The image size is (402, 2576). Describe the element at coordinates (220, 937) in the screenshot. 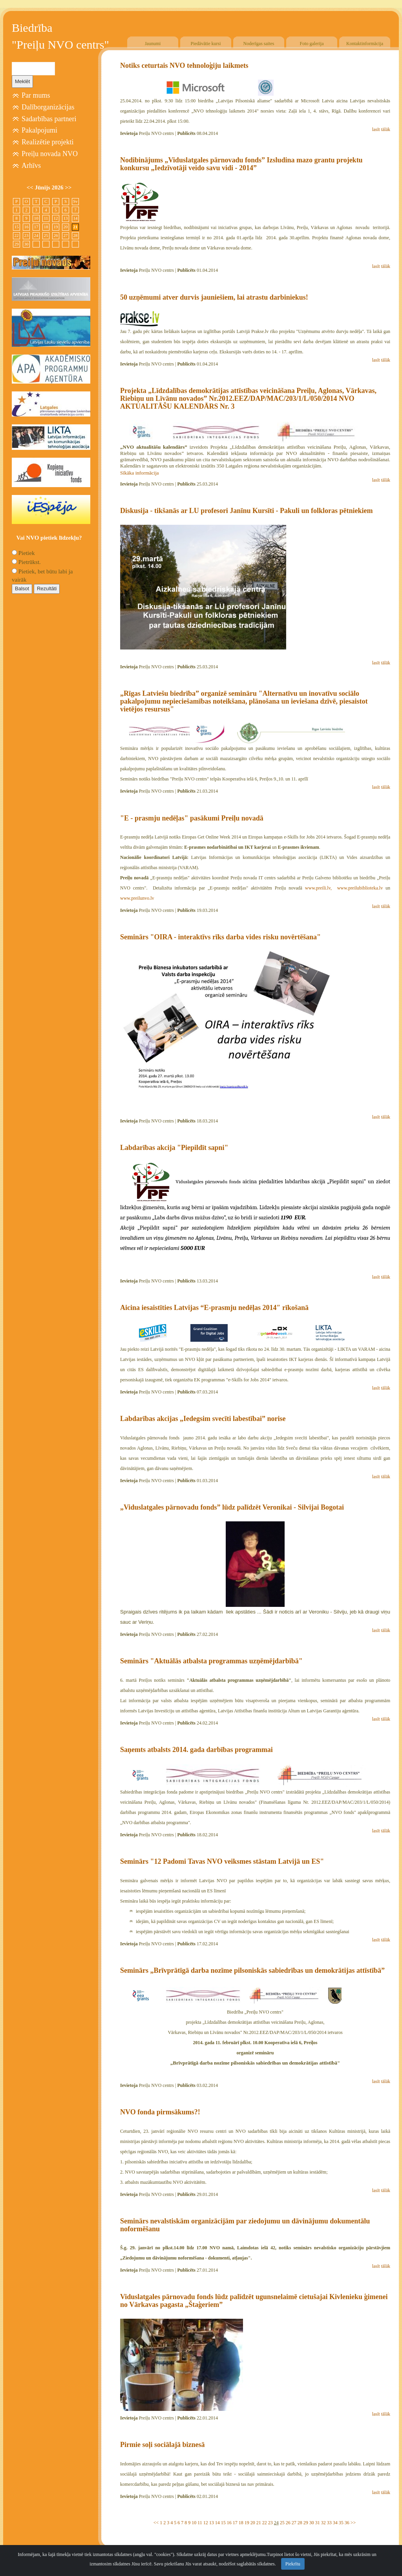

I see `Seminārs "OIRA - interaktīvs rīks darba vides risku novērtēšana"` at that location.